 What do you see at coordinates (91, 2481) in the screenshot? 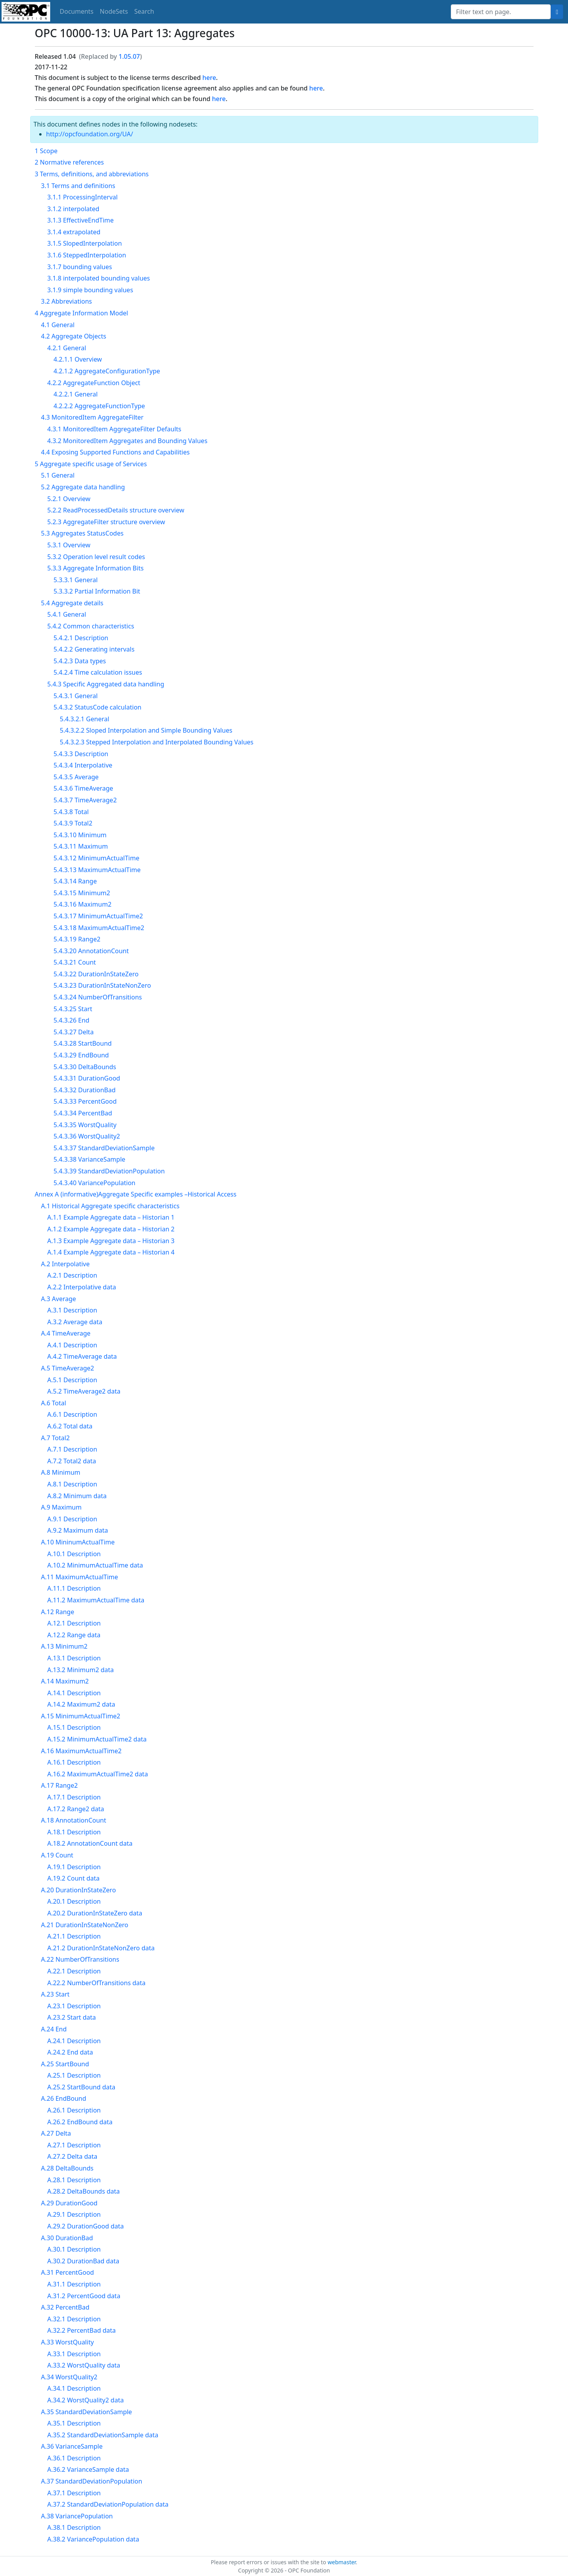
I see `A.37 StandardDeviationPopulation` at bounding box center [91, 2481].